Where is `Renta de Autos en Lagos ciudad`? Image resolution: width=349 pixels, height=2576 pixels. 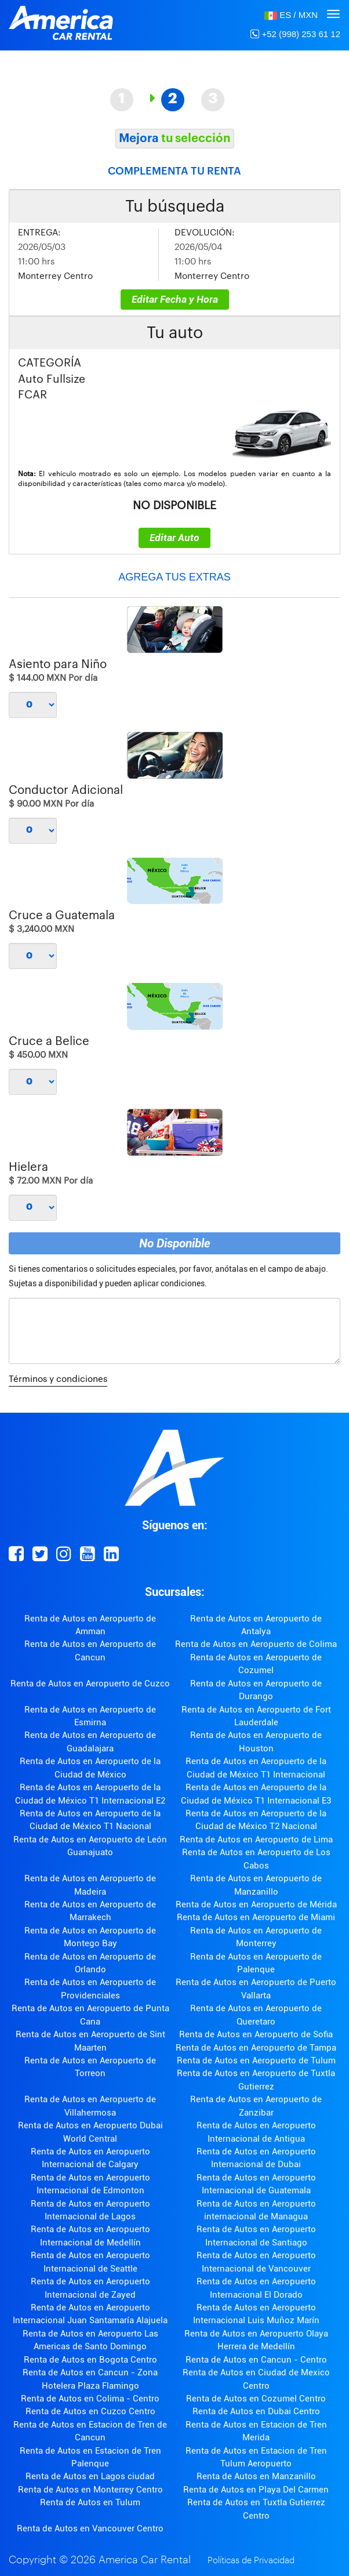 Renta de Autos en Lagos ciudad is located at coordinates (90, 2476).